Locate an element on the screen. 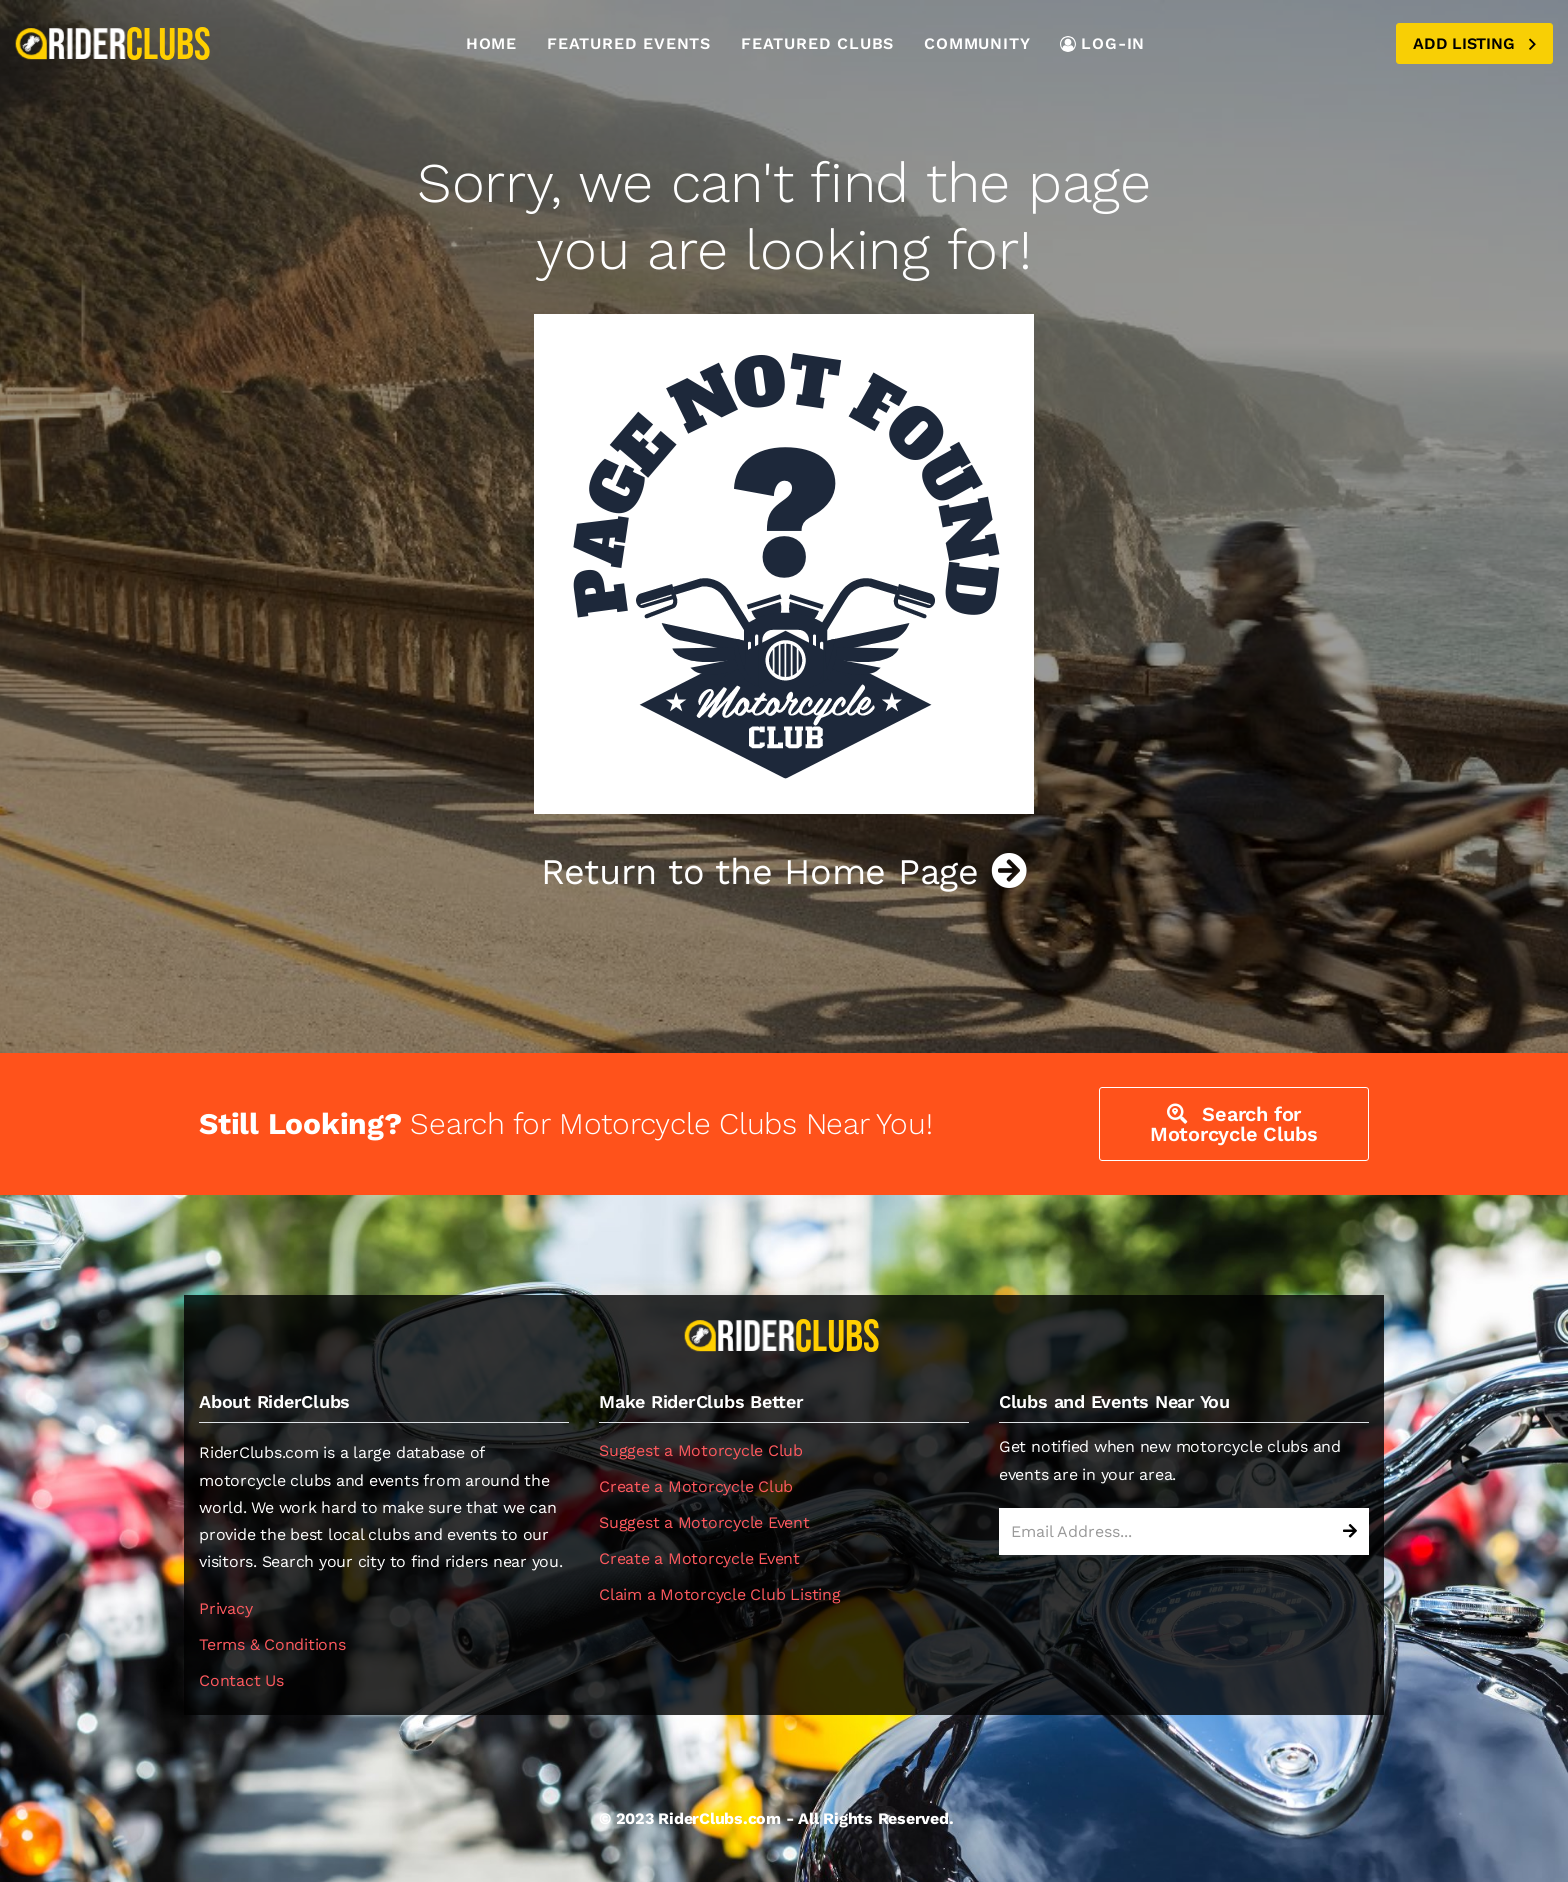 This screenshot has height=1882, width=1568. Add Listing is located at coordinates (1474, 43).